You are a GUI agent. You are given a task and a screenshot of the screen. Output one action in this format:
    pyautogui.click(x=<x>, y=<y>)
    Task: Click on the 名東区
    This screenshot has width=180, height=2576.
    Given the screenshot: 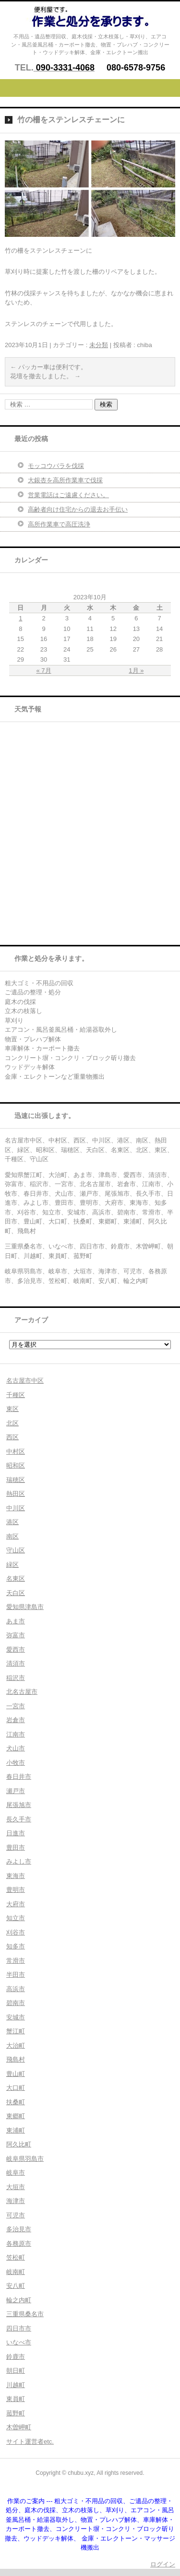 What is the action you would take?
    pyautogui.click(x=15, y=1578)
    